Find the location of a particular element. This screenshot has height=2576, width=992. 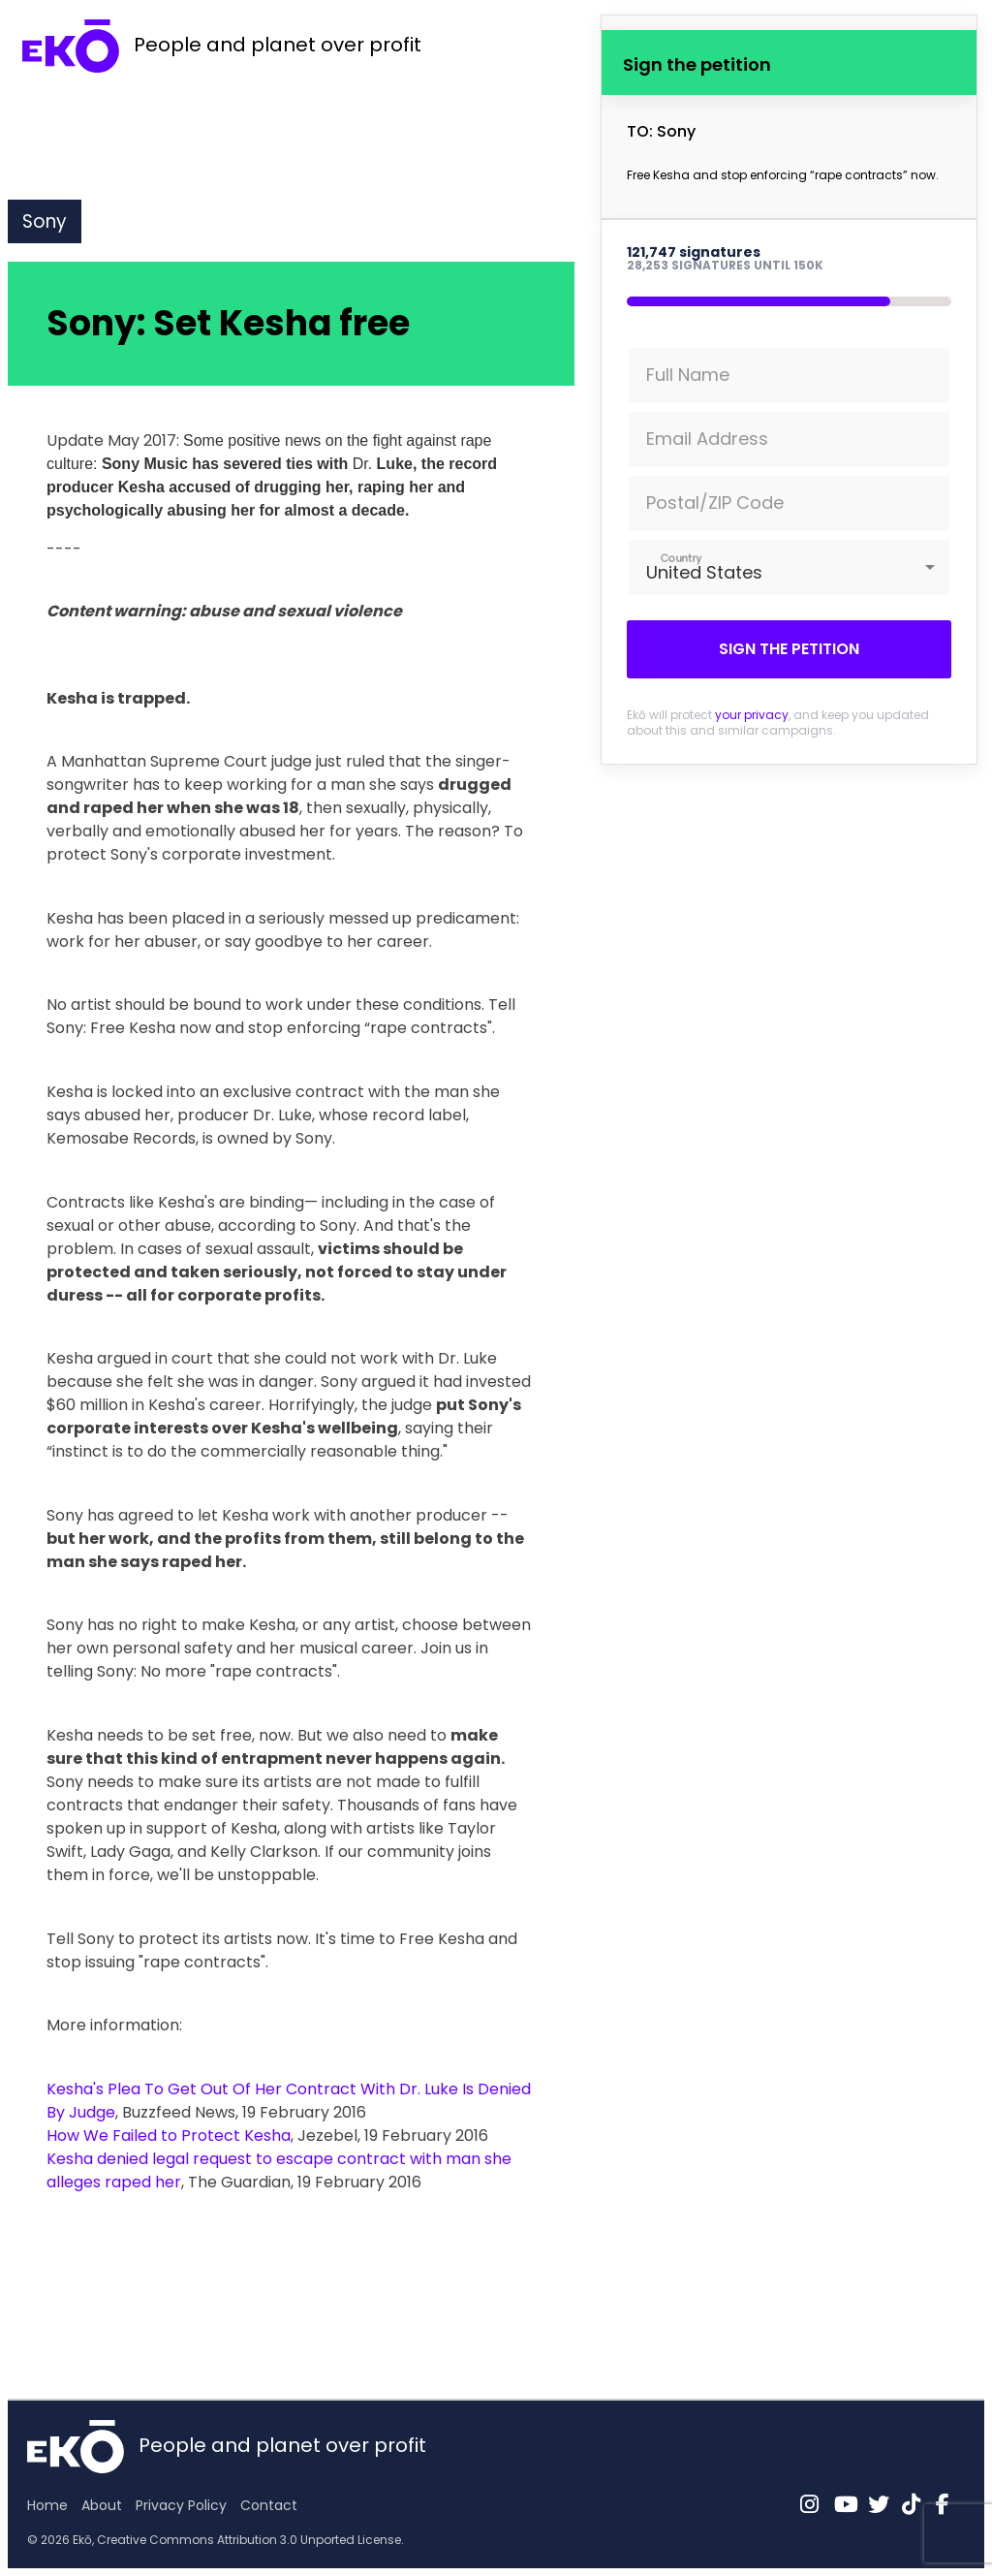

Privacy Policy is located at coordinates (181, 2505).